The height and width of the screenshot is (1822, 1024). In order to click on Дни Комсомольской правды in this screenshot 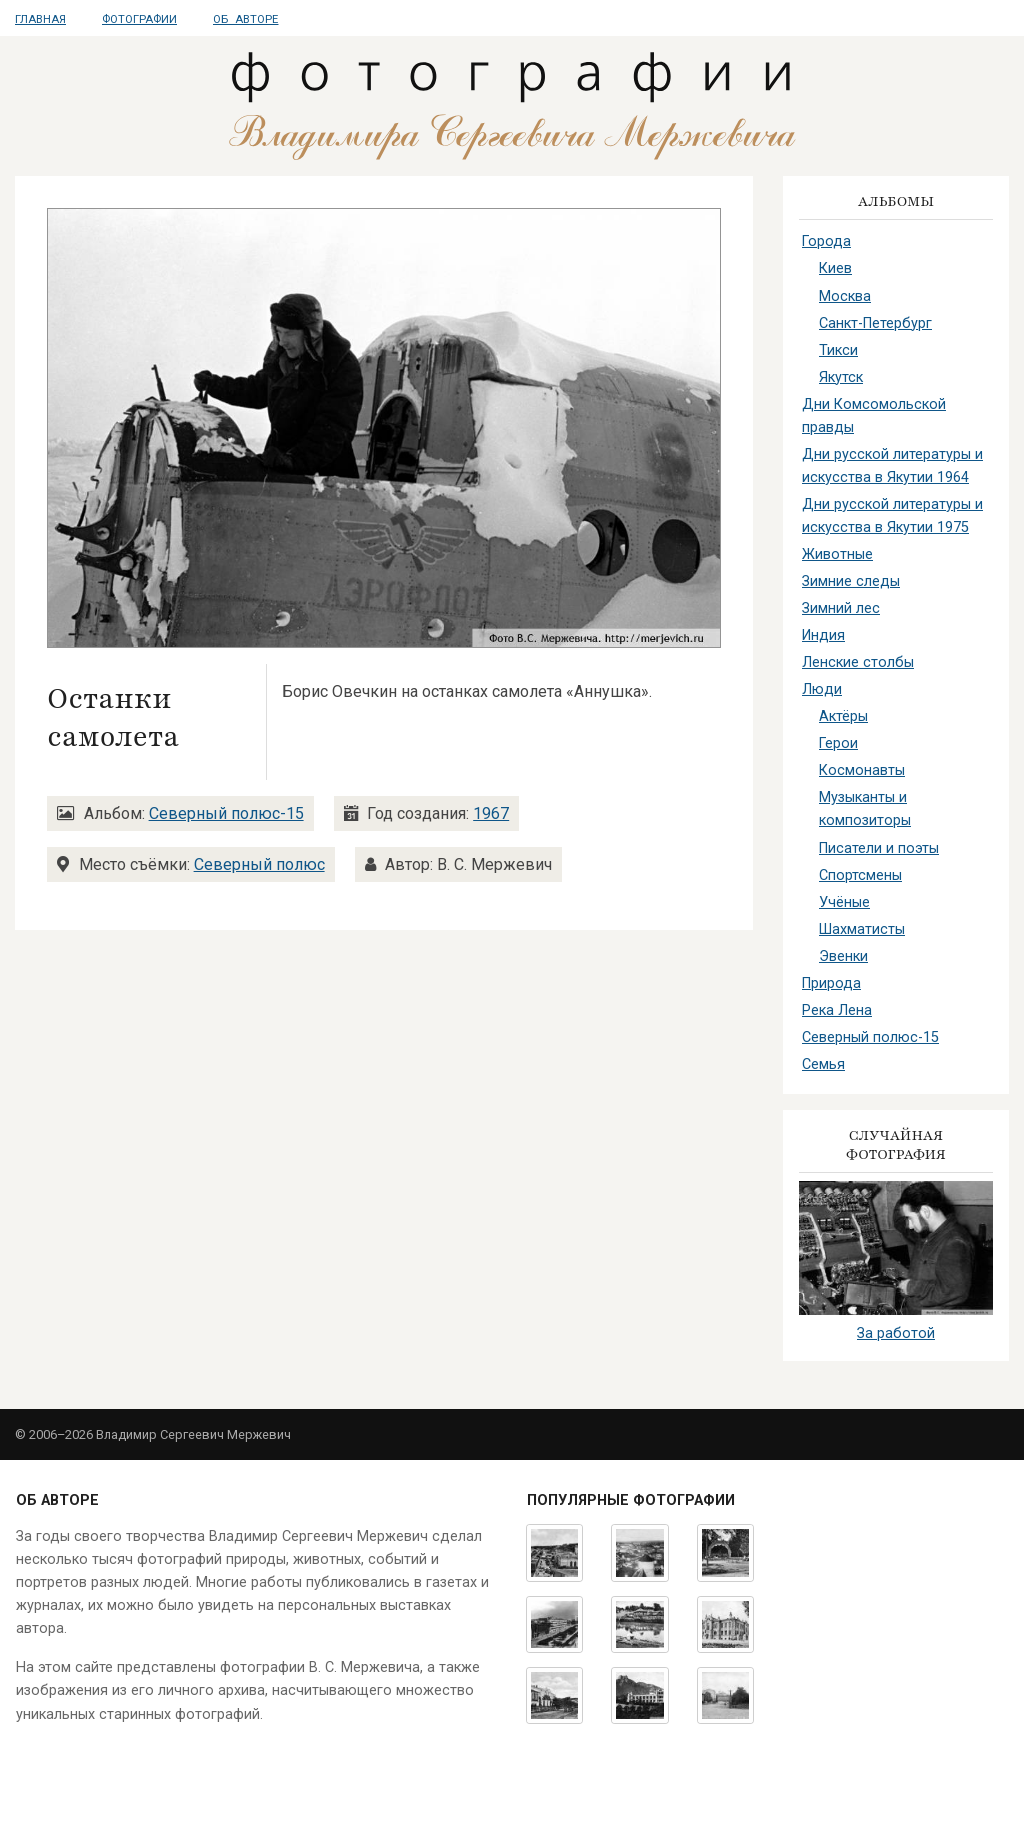, I will do `click(874, 416)`.